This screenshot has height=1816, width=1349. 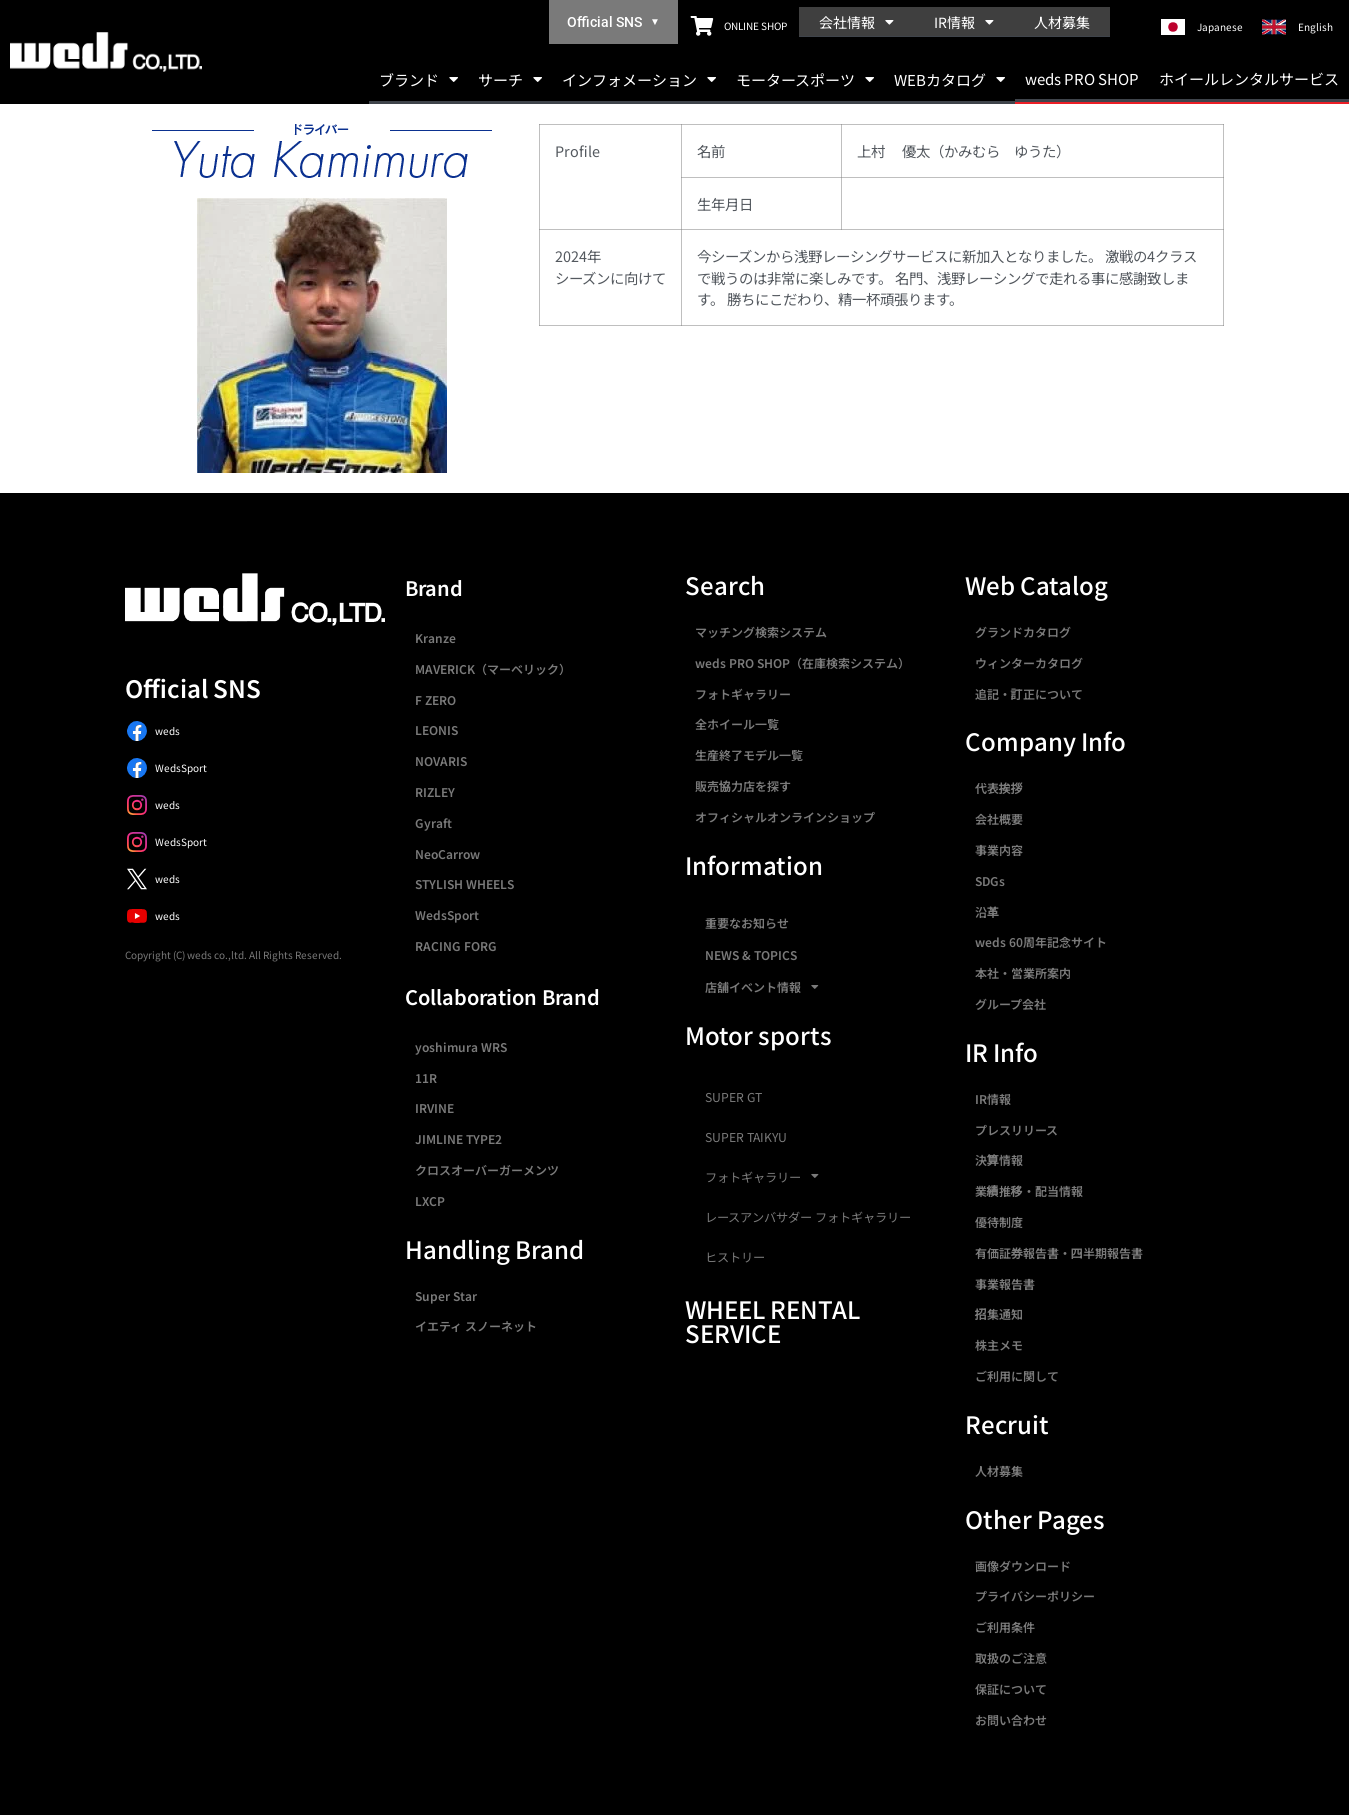 I want to click on レースアンバサダー フォトギャラリー, so click(x=808, y=1217).